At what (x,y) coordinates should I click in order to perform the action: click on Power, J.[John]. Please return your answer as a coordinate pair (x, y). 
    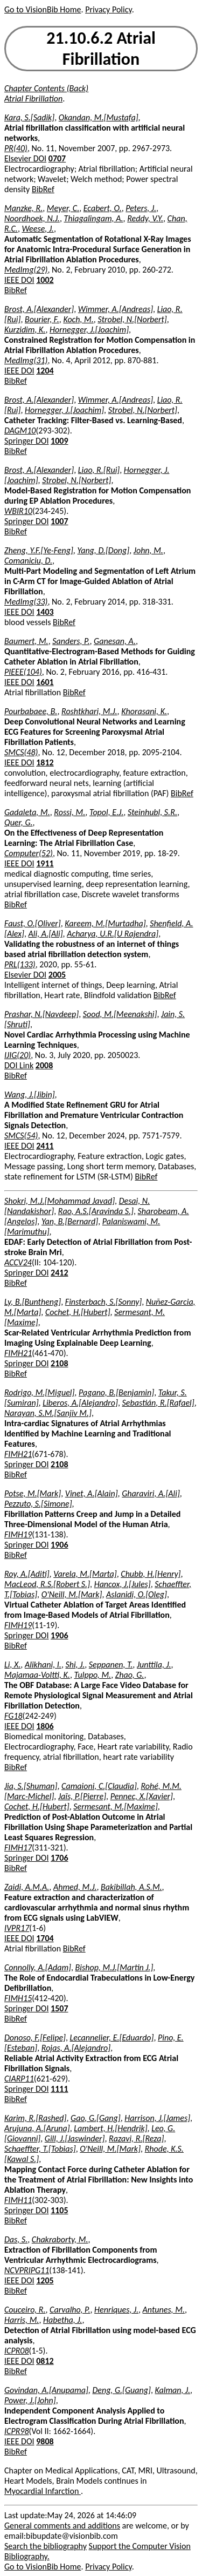
    Looking at the image, I should click on (30, 2400).